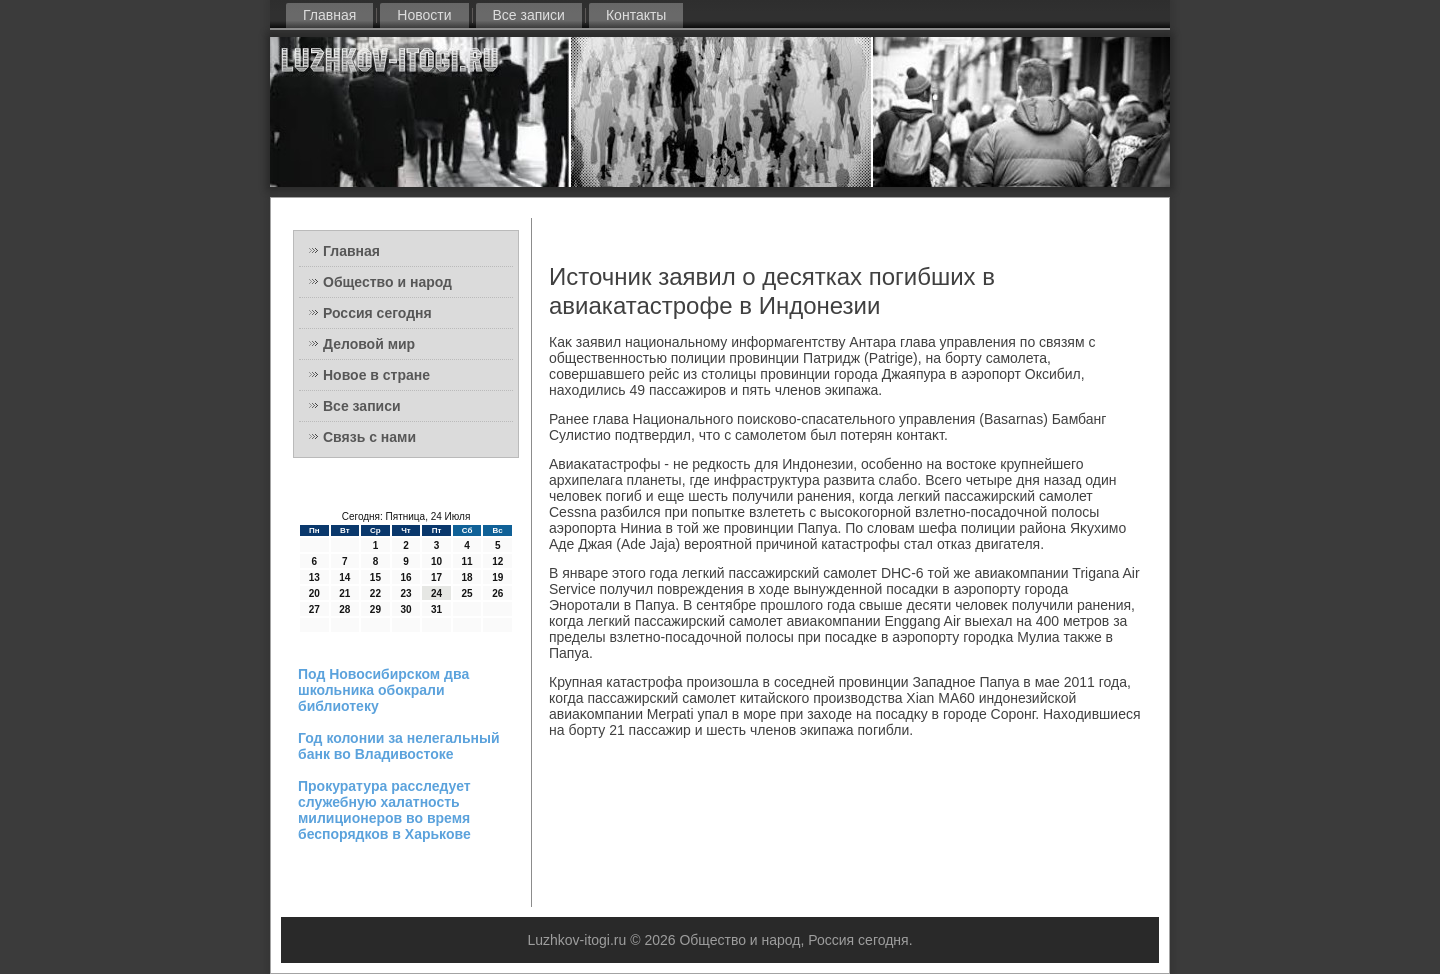  What do you see at coordinates (399, 746) in the screenshot?
I see `Год колонии за нелегальный банк во Владивостоке` at bounding box center [399, 746].